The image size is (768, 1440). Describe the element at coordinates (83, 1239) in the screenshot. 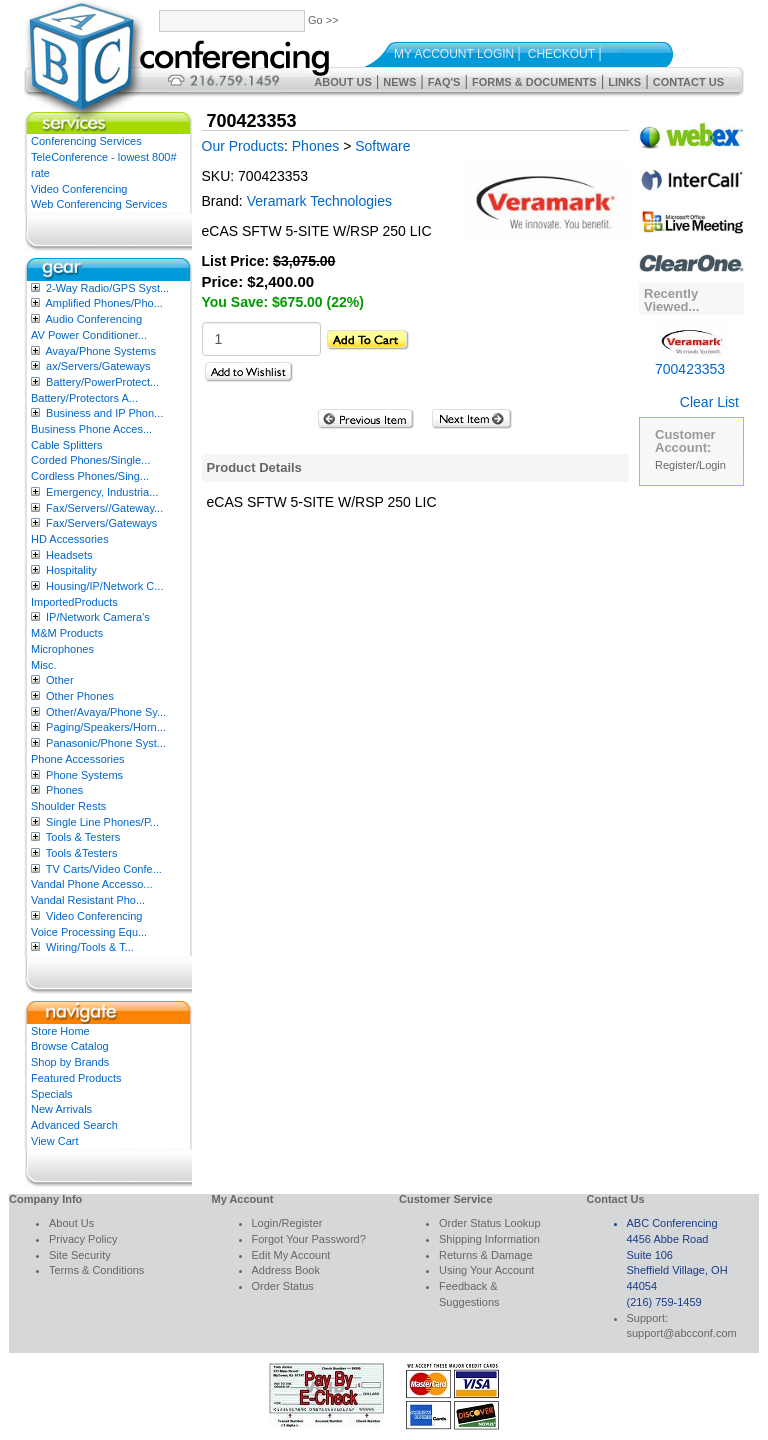

I see `Privacy Policy` at that location.